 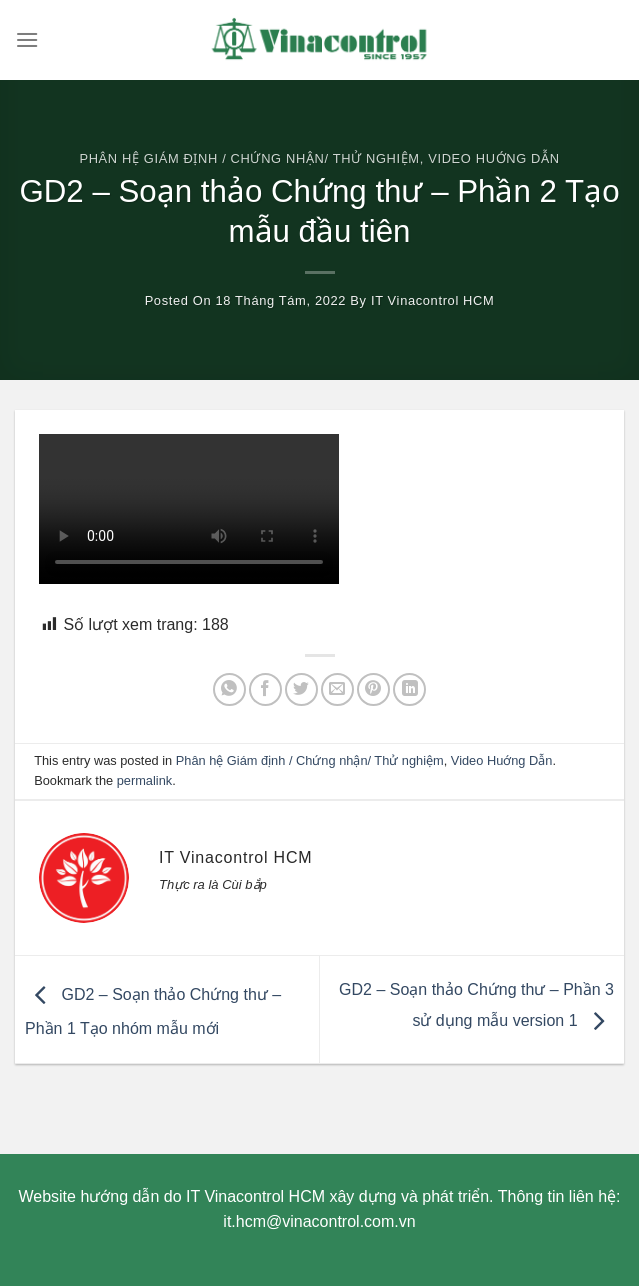 What do you see at coordinates (319, 1221) in the screenshot?
I see `it.hcm@vinacontrol.com.vn` at bounding box center [319, 1221].